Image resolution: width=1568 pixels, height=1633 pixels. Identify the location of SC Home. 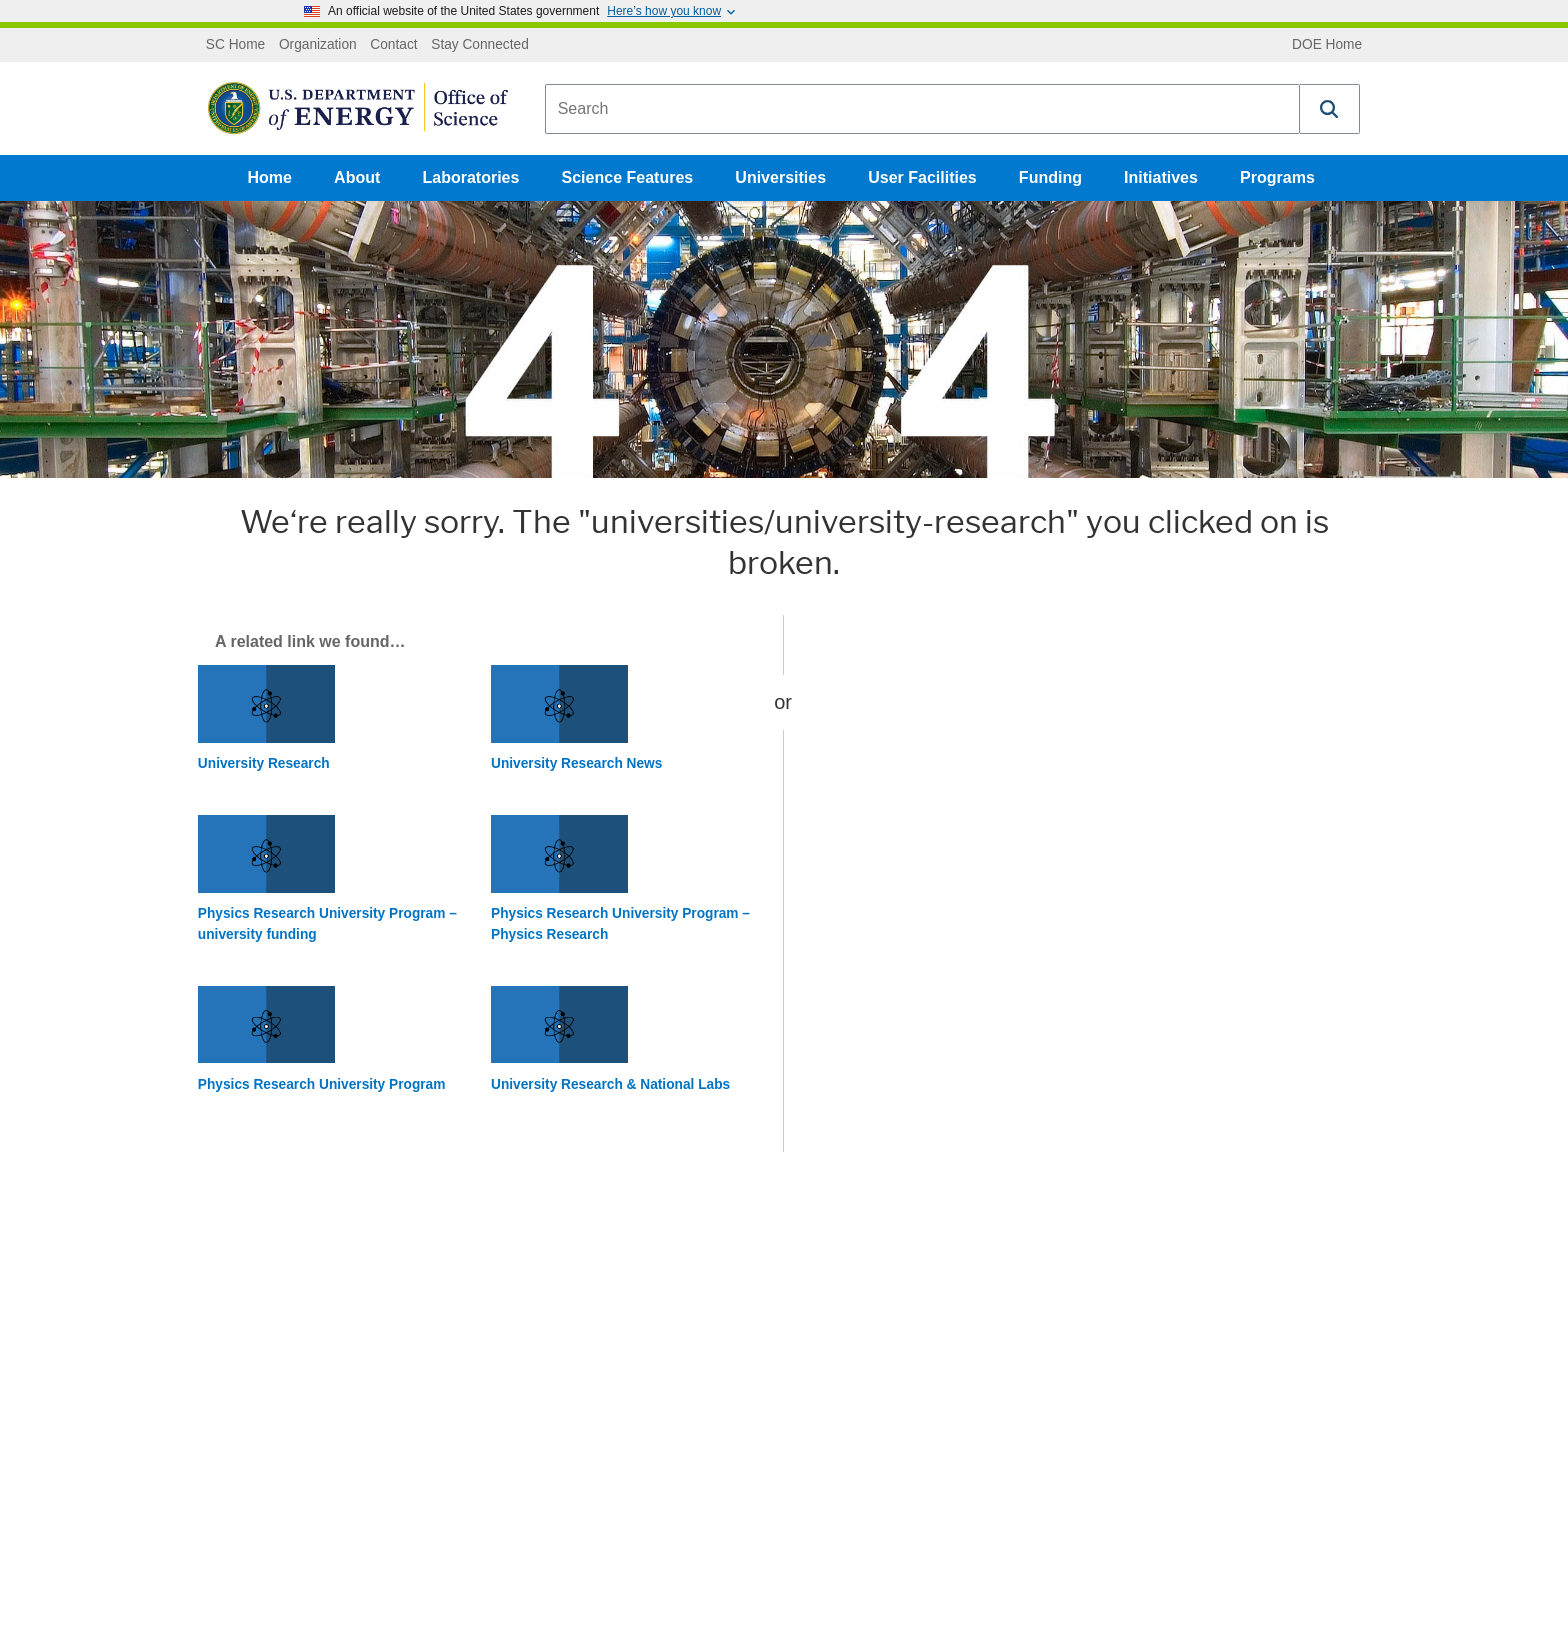
(235, 45).